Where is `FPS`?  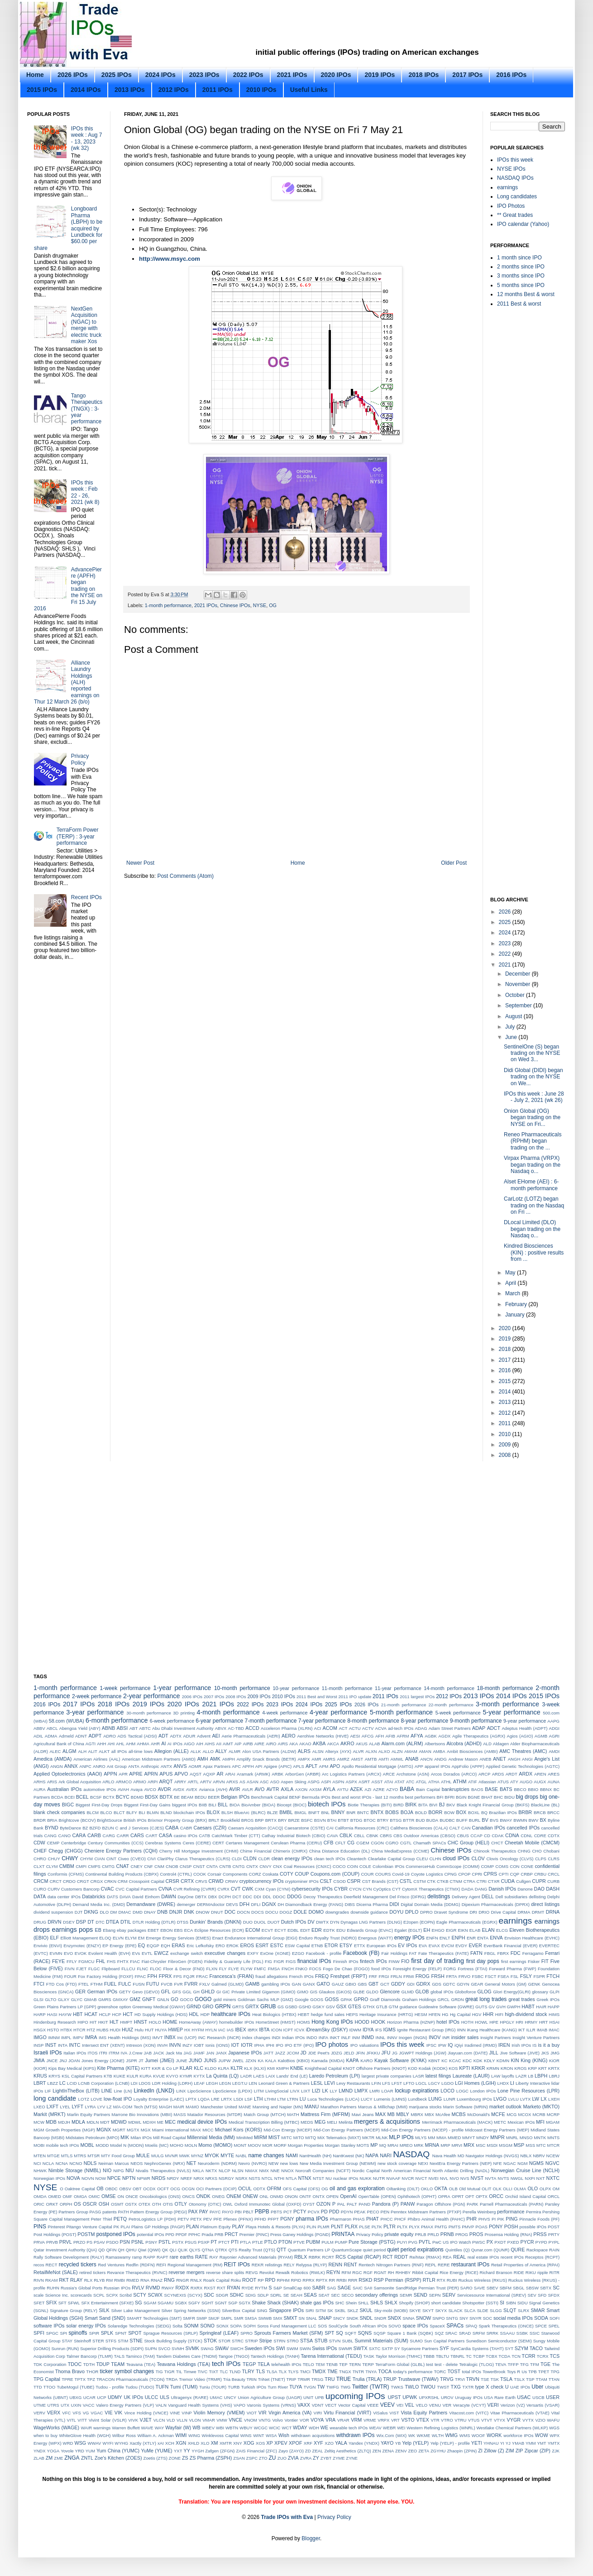
FPS is located at coordinates (177, 1976).